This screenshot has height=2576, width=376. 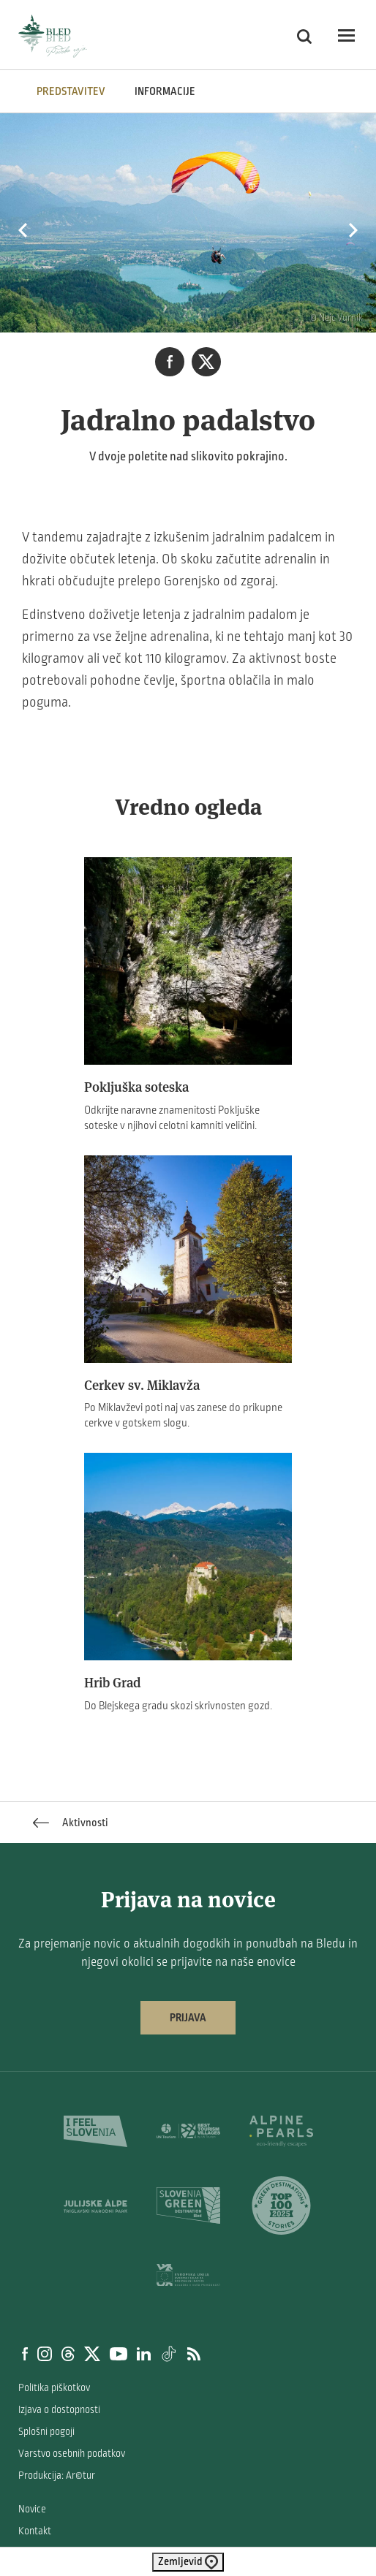 I want to click on Varstvo osebnih podatkov, so click(x=71, y=2453).